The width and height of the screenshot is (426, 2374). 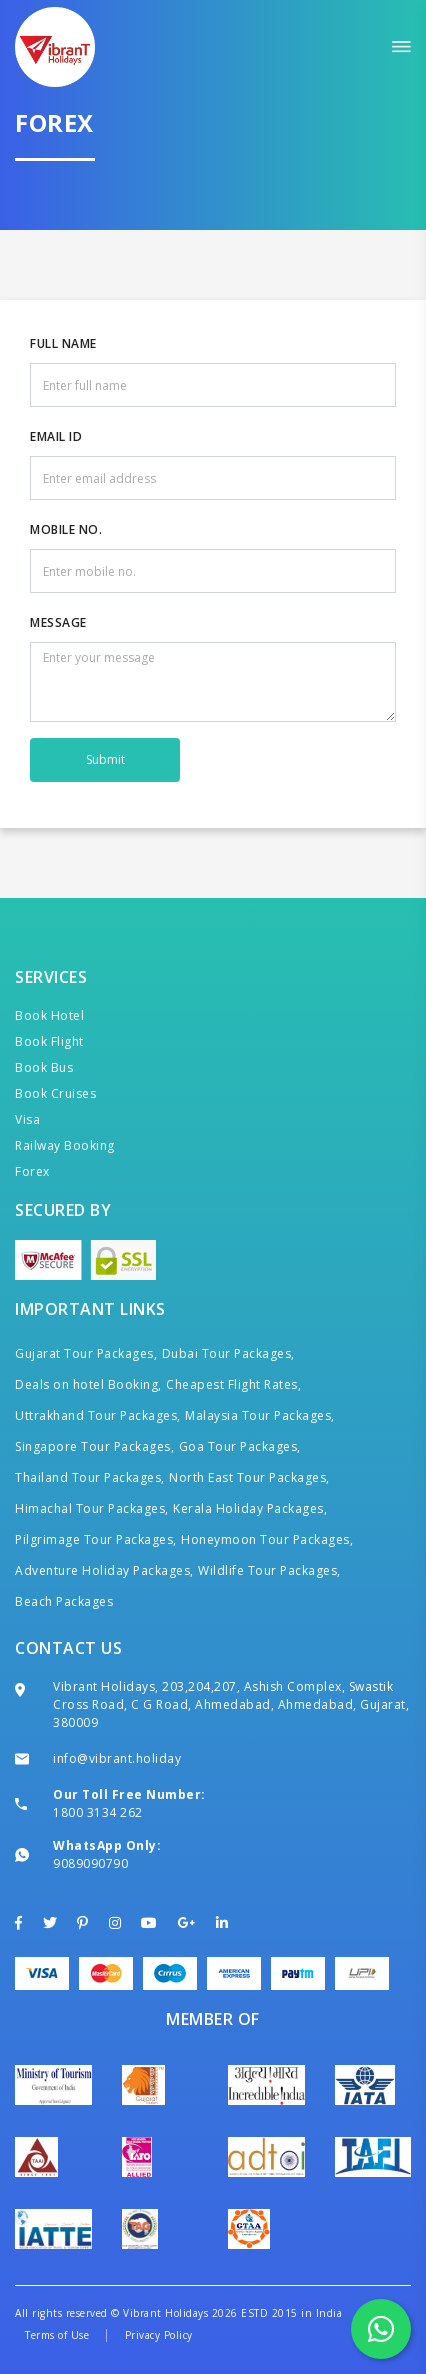 I want to click on North East Tour Packages,, so click(x=249, y=1477).